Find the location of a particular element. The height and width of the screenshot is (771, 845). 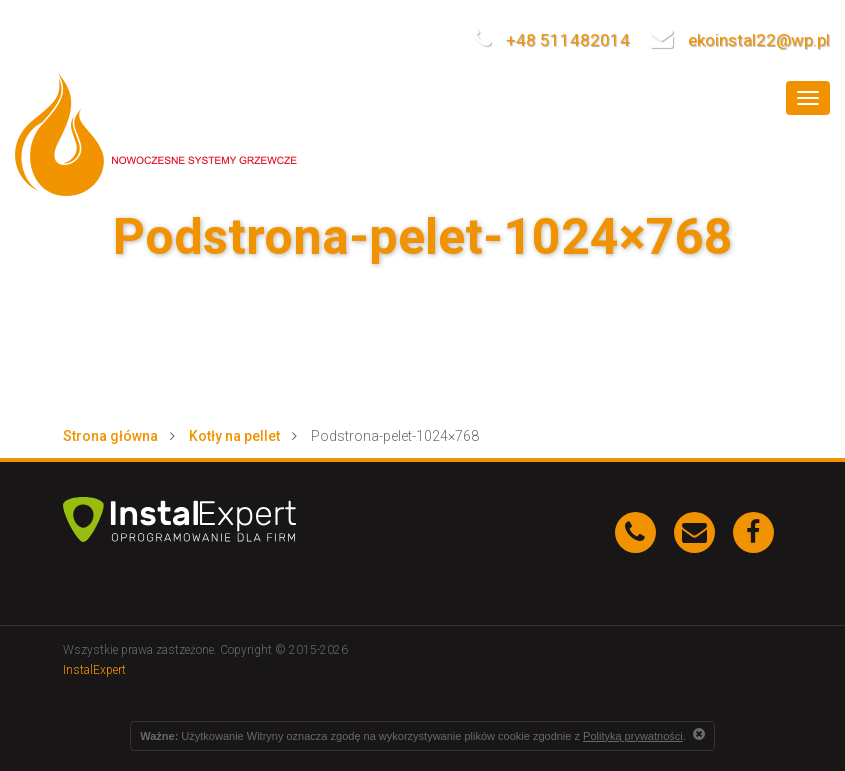

Kotły na pellet is located at coordinates (234, 436).